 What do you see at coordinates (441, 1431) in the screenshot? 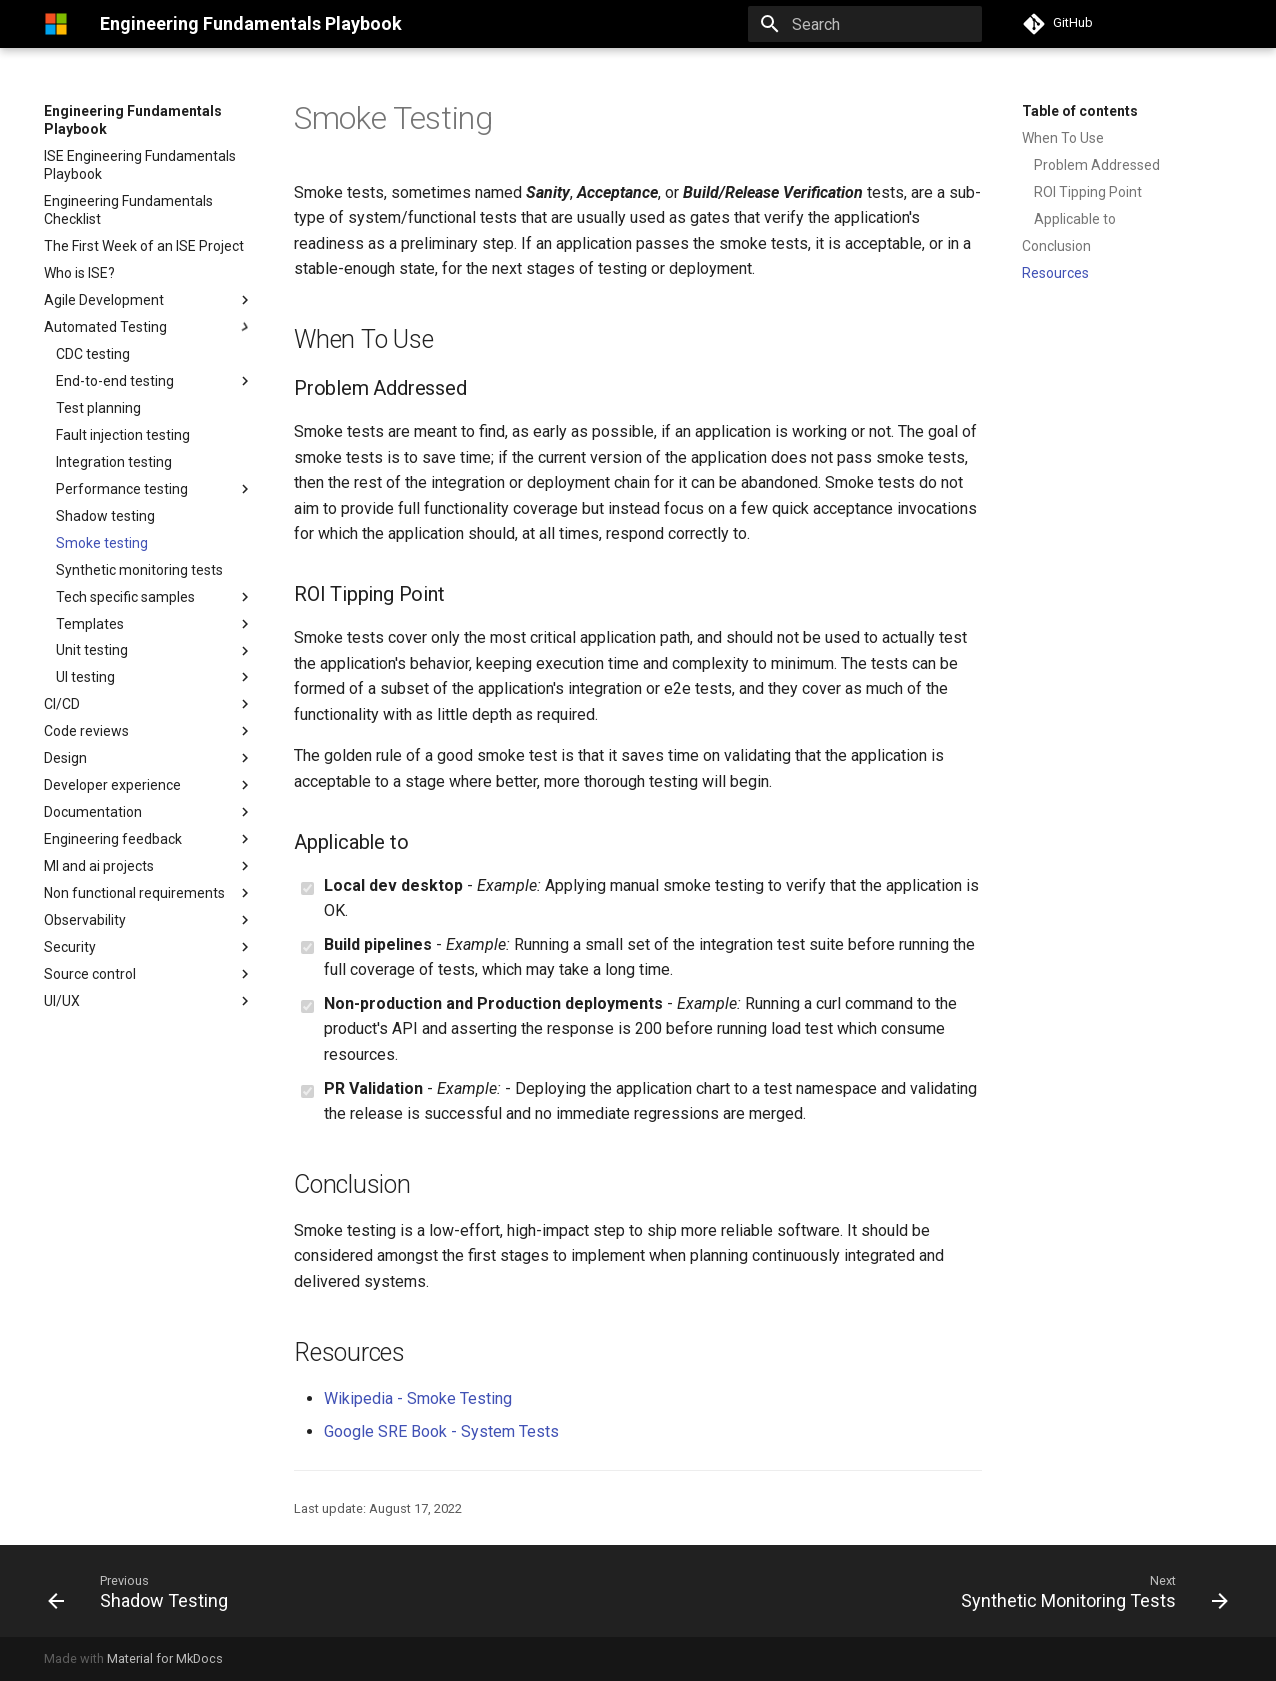
I see `Google SRE Book - System Tests` at bounding box center [441, 1431].